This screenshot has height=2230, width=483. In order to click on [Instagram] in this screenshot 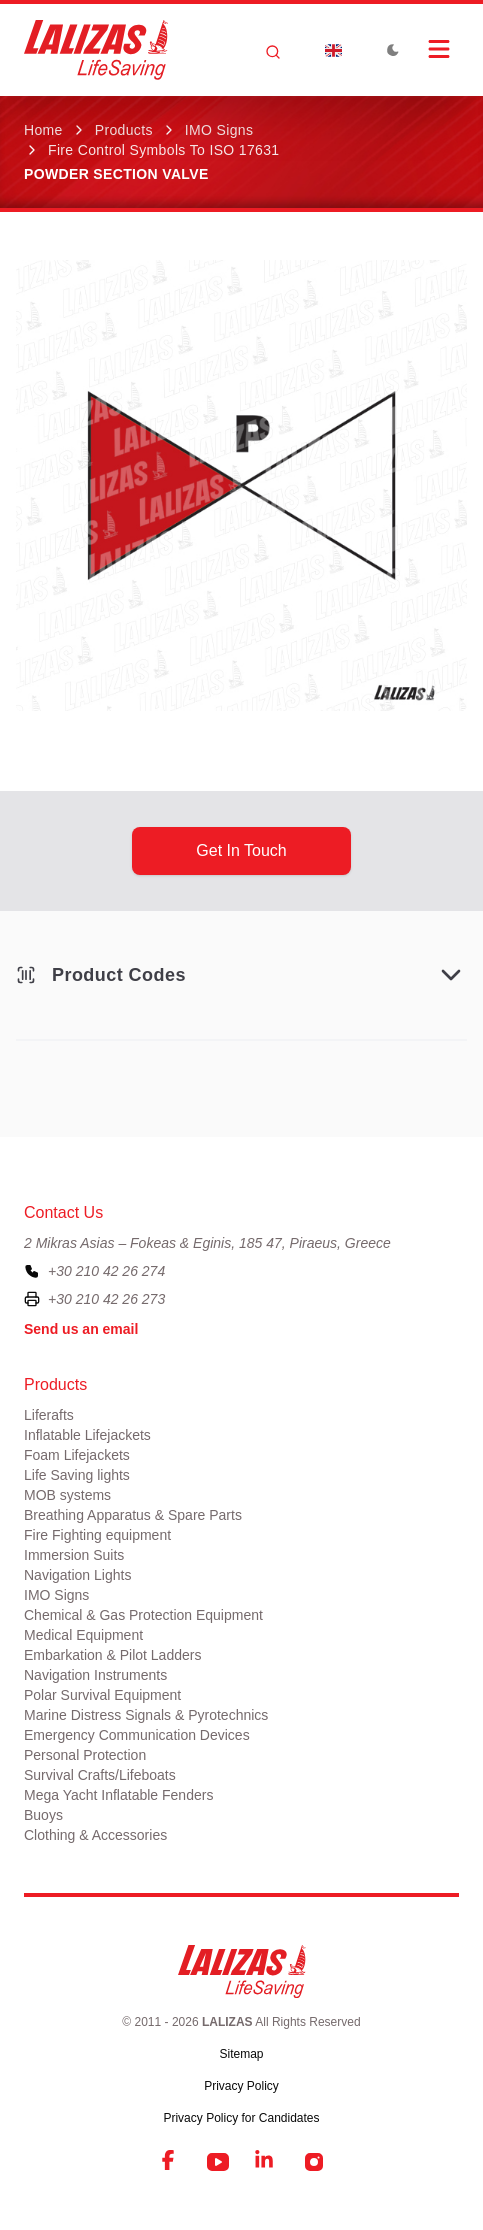, I will do `click(314, 2162)`.